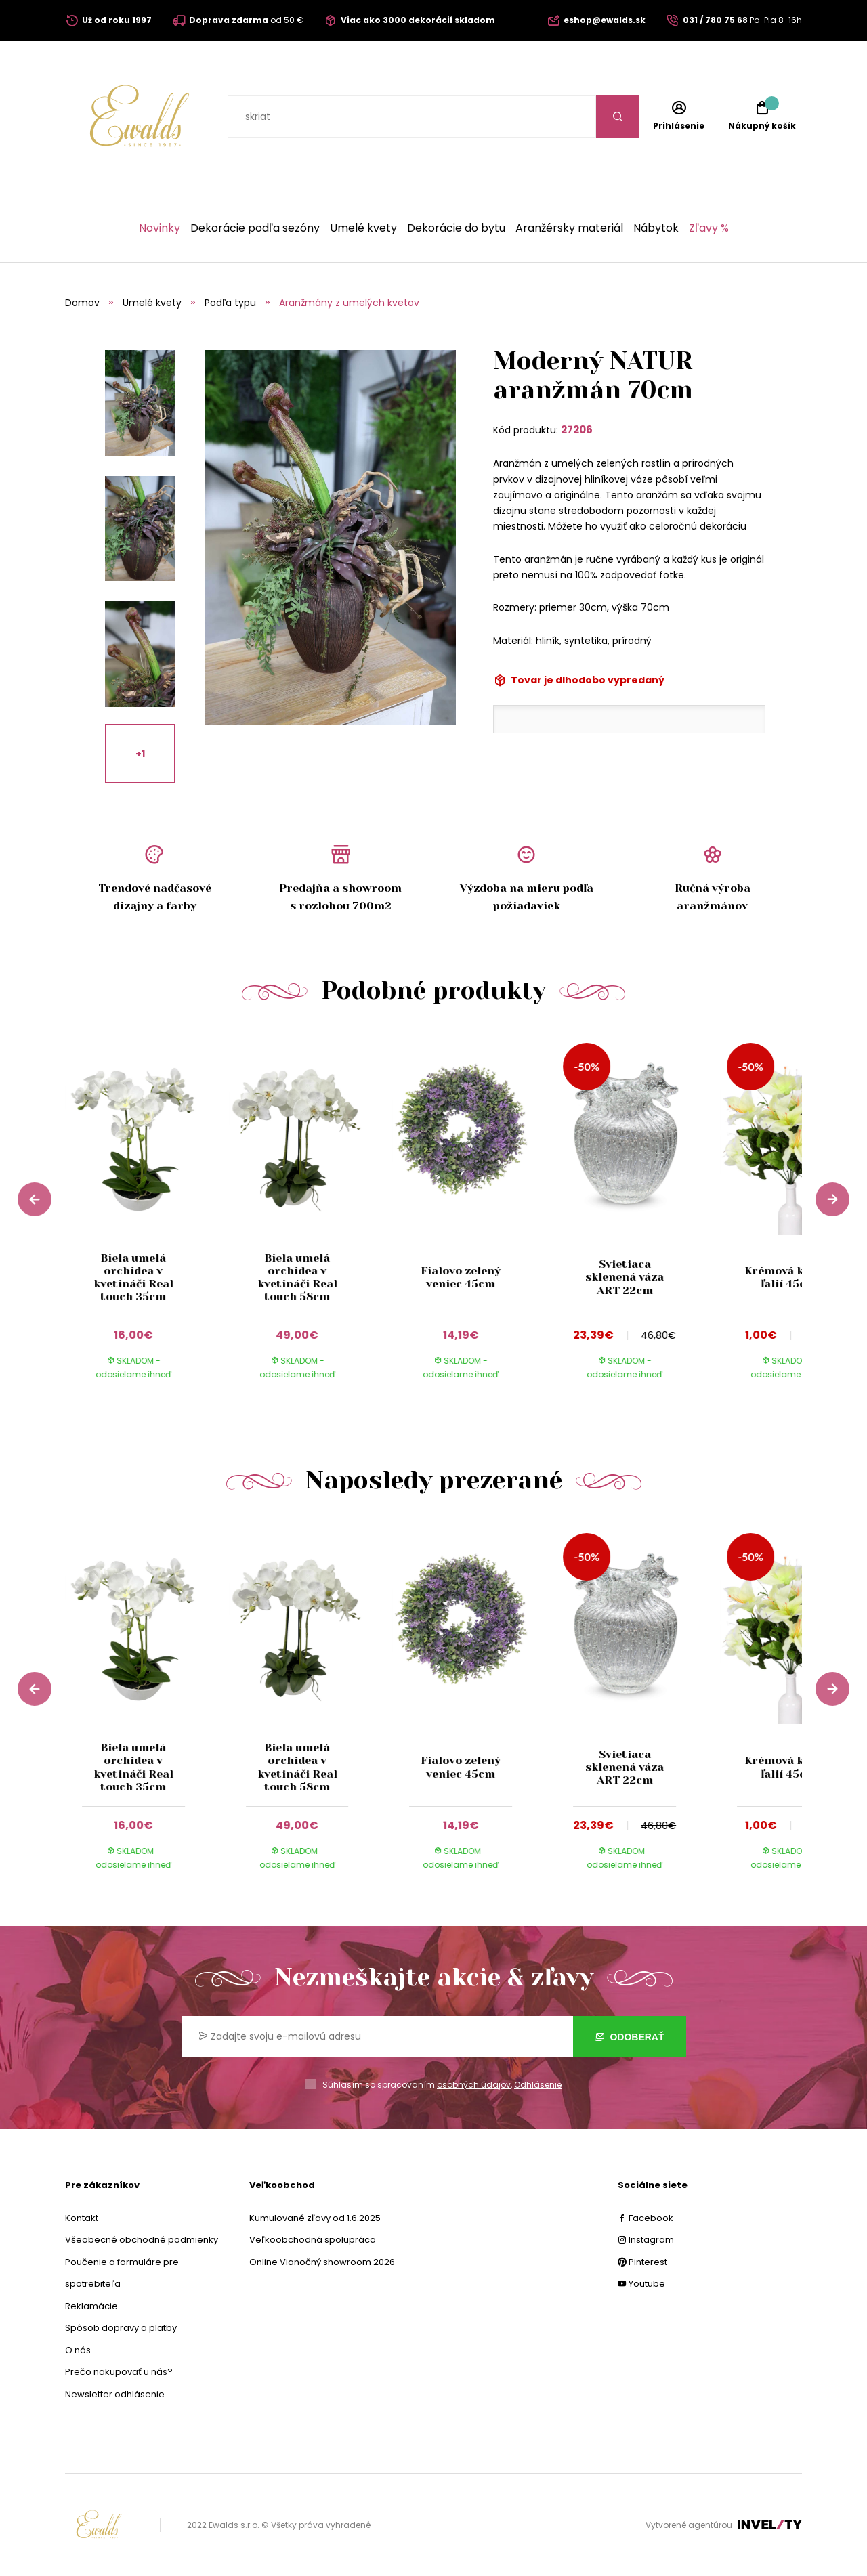 The height and width of the screenshot is (2576, 867). Describe the element at coordinates (569, 228) in the screenshot. I see `Aranžérsky materiál` at that location.